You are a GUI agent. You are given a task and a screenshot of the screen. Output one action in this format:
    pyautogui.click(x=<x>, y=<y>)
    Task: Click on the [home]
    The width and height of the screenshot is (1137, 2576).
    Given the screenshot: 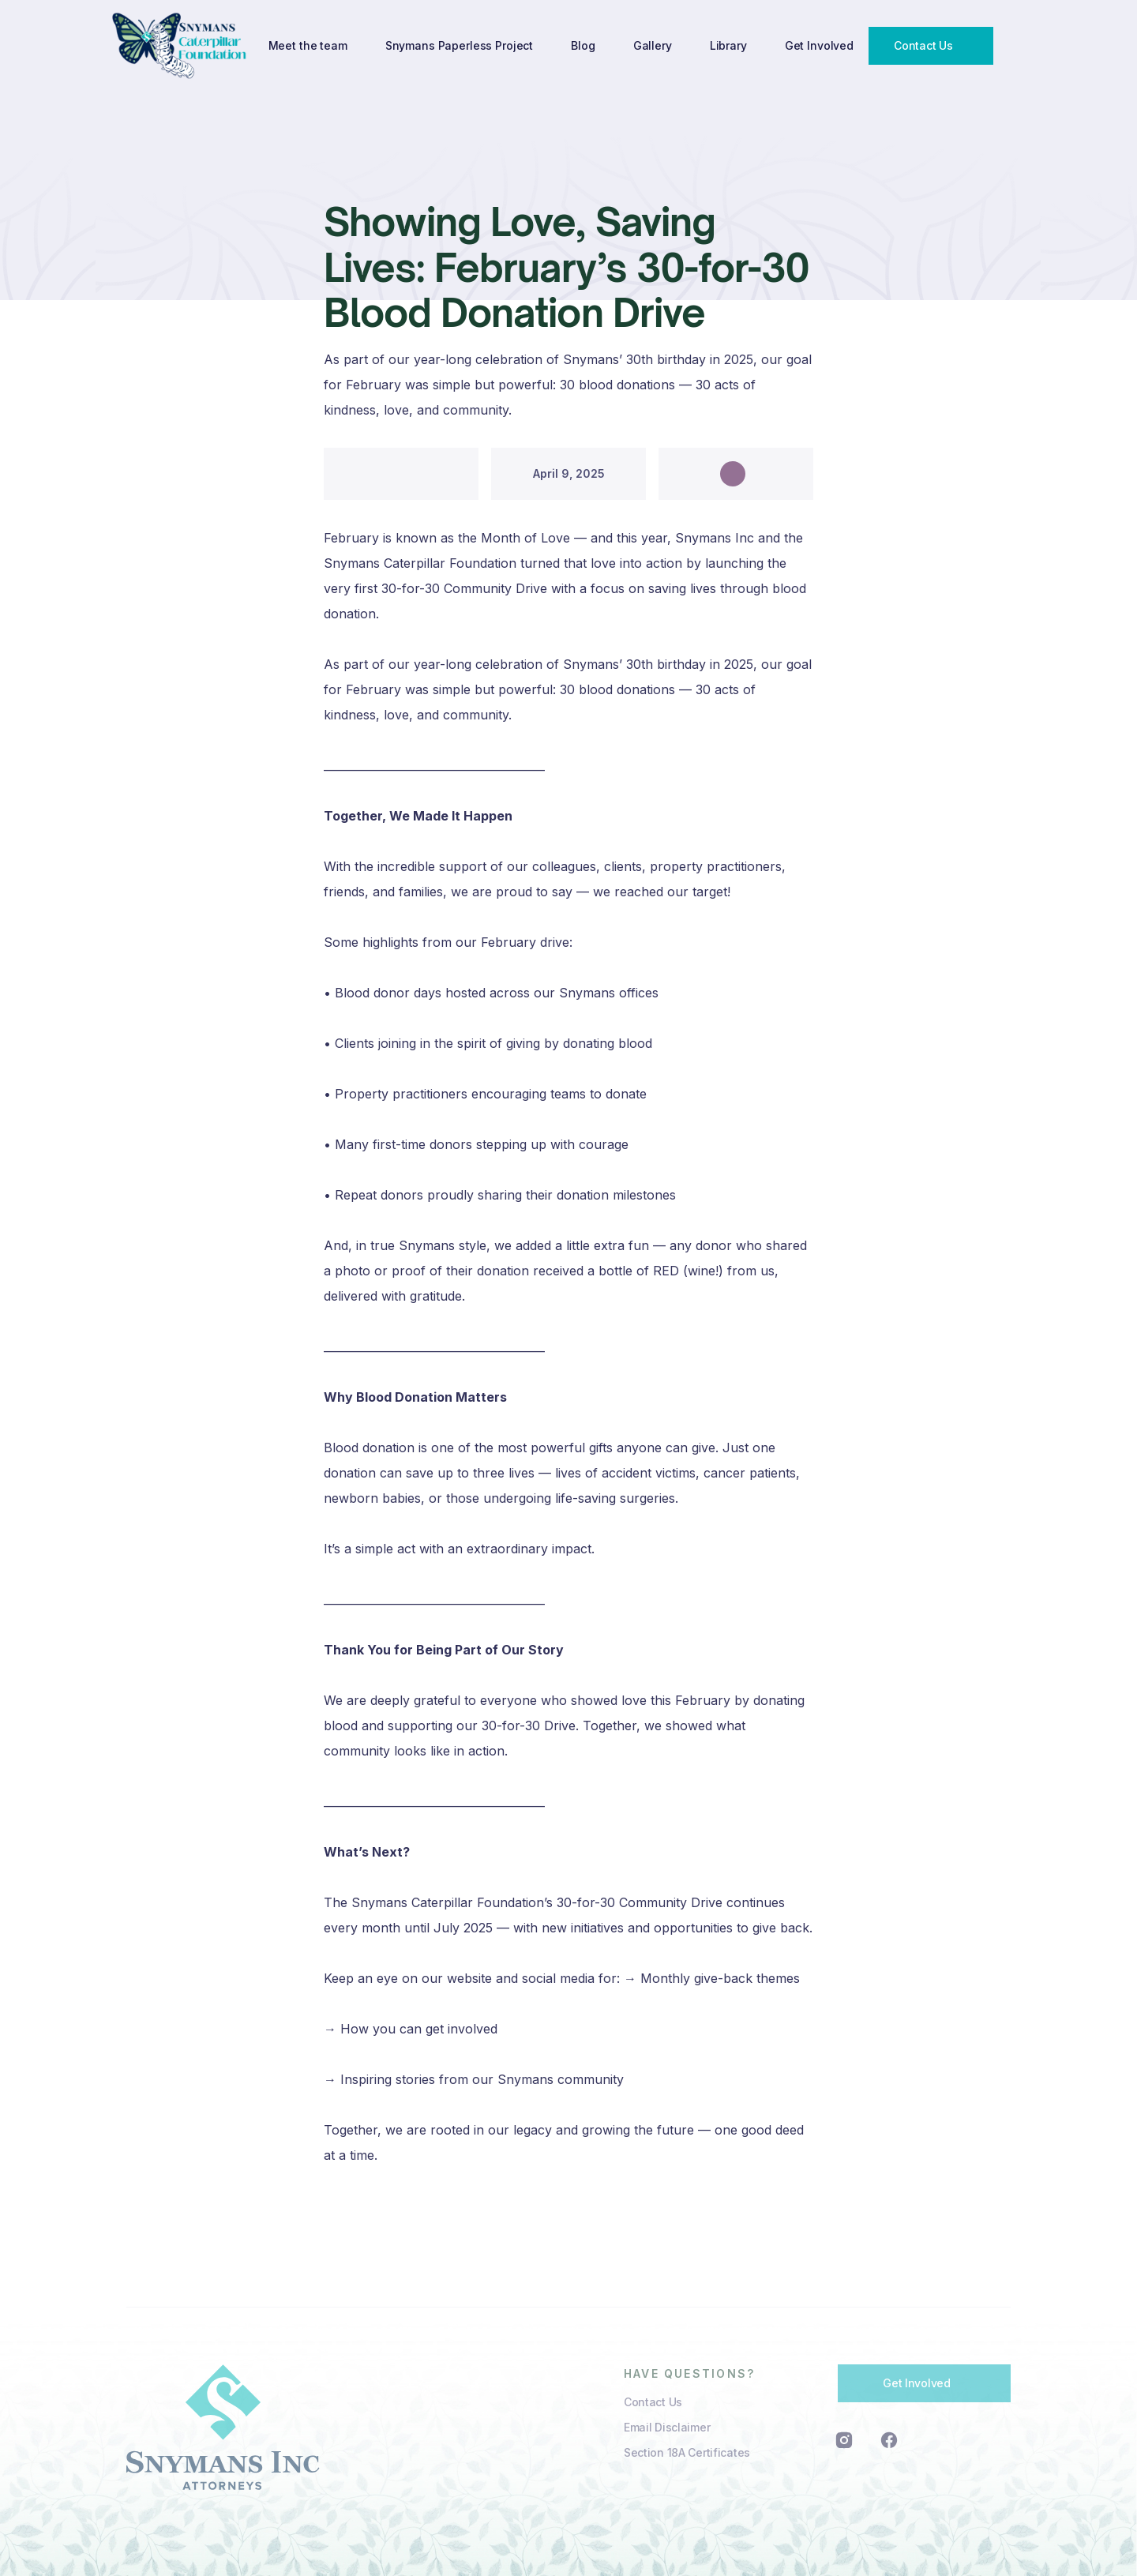 What is the action you would take?
    pyautogui.click(x=181, y=45)
    